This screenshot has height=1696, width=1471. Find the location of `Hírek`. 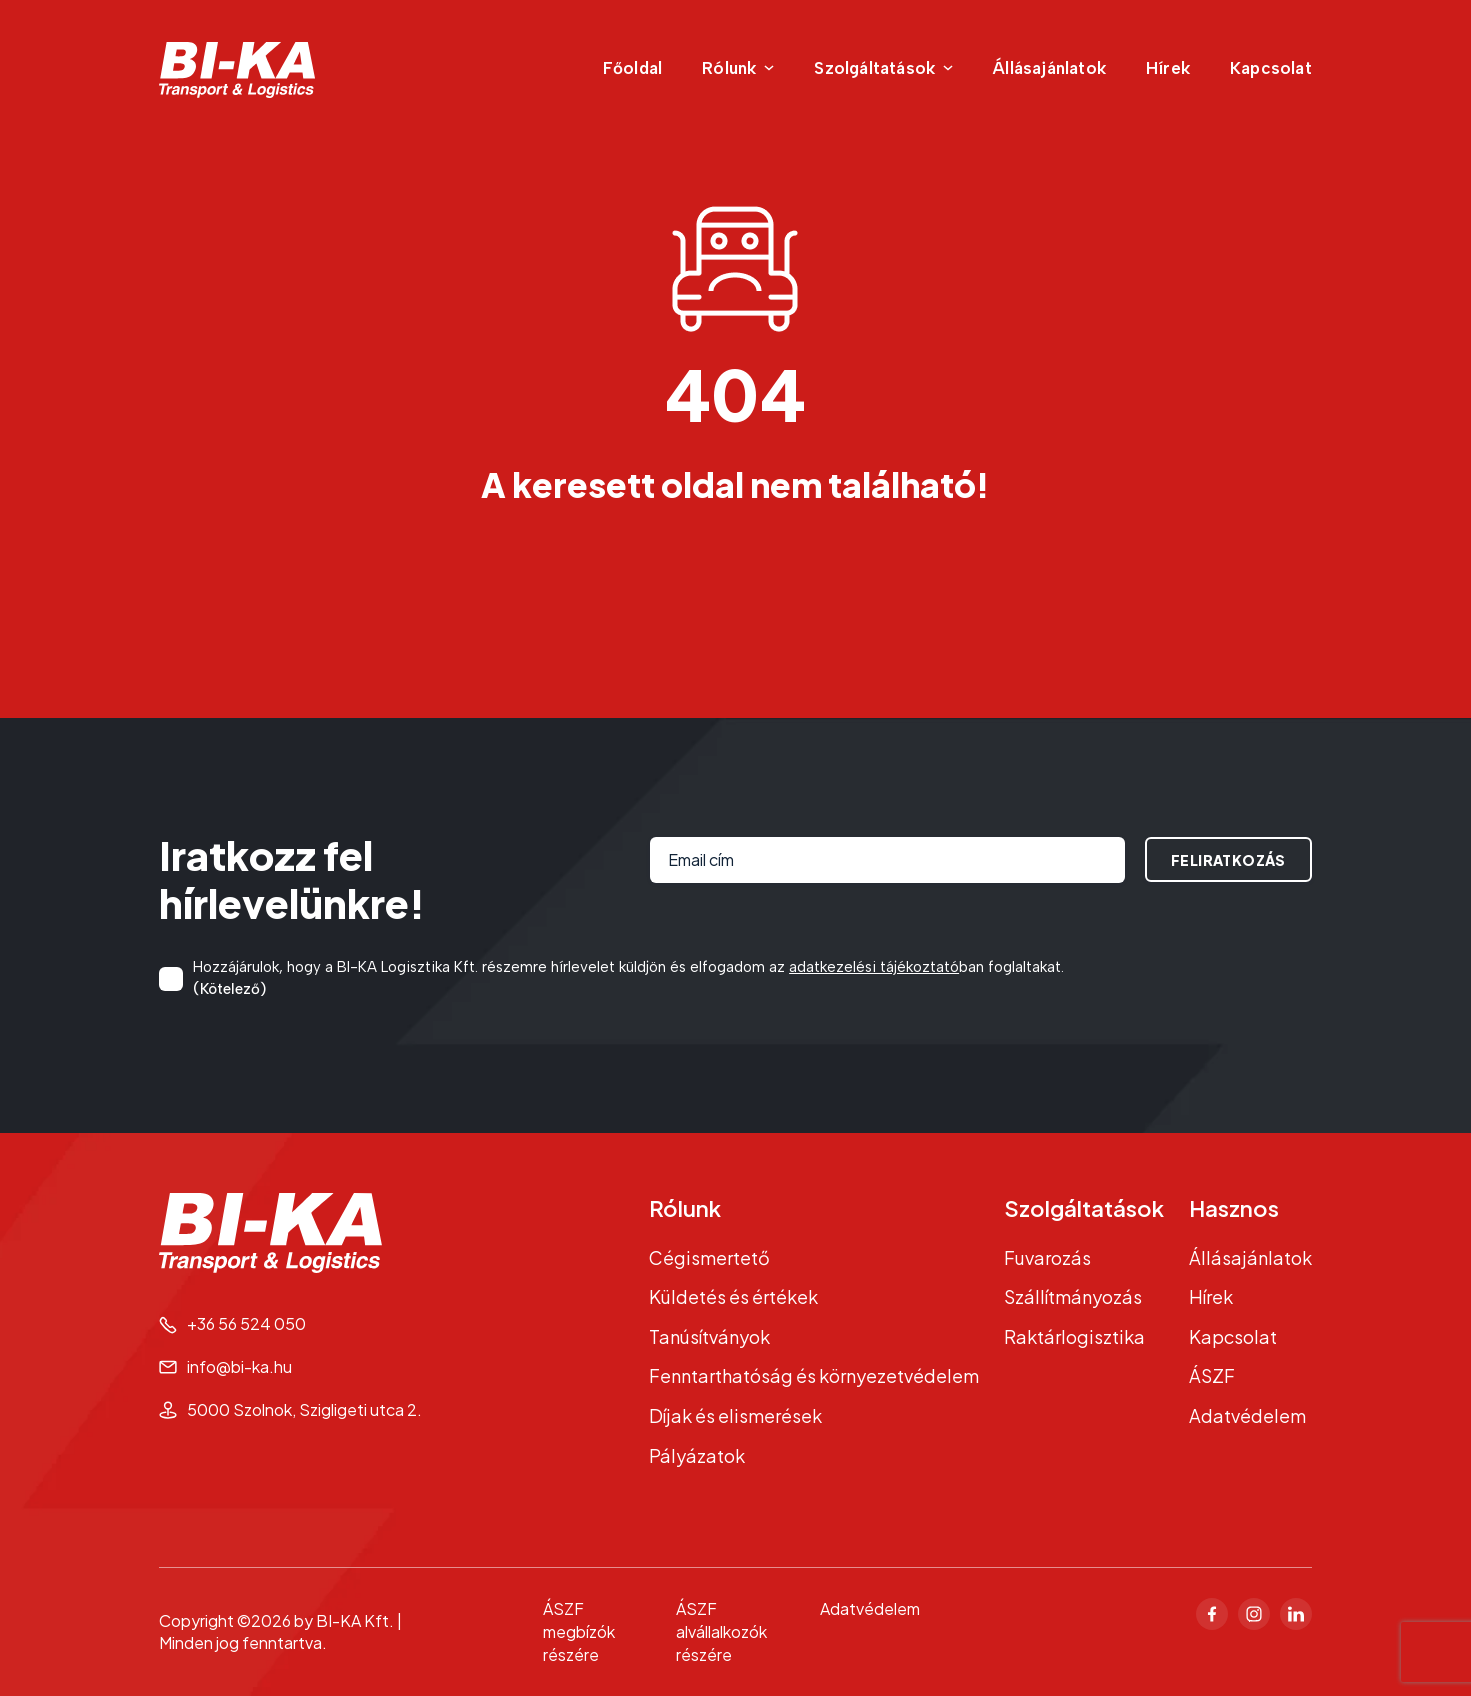

Hírek is located at coordinates (1168, 68).